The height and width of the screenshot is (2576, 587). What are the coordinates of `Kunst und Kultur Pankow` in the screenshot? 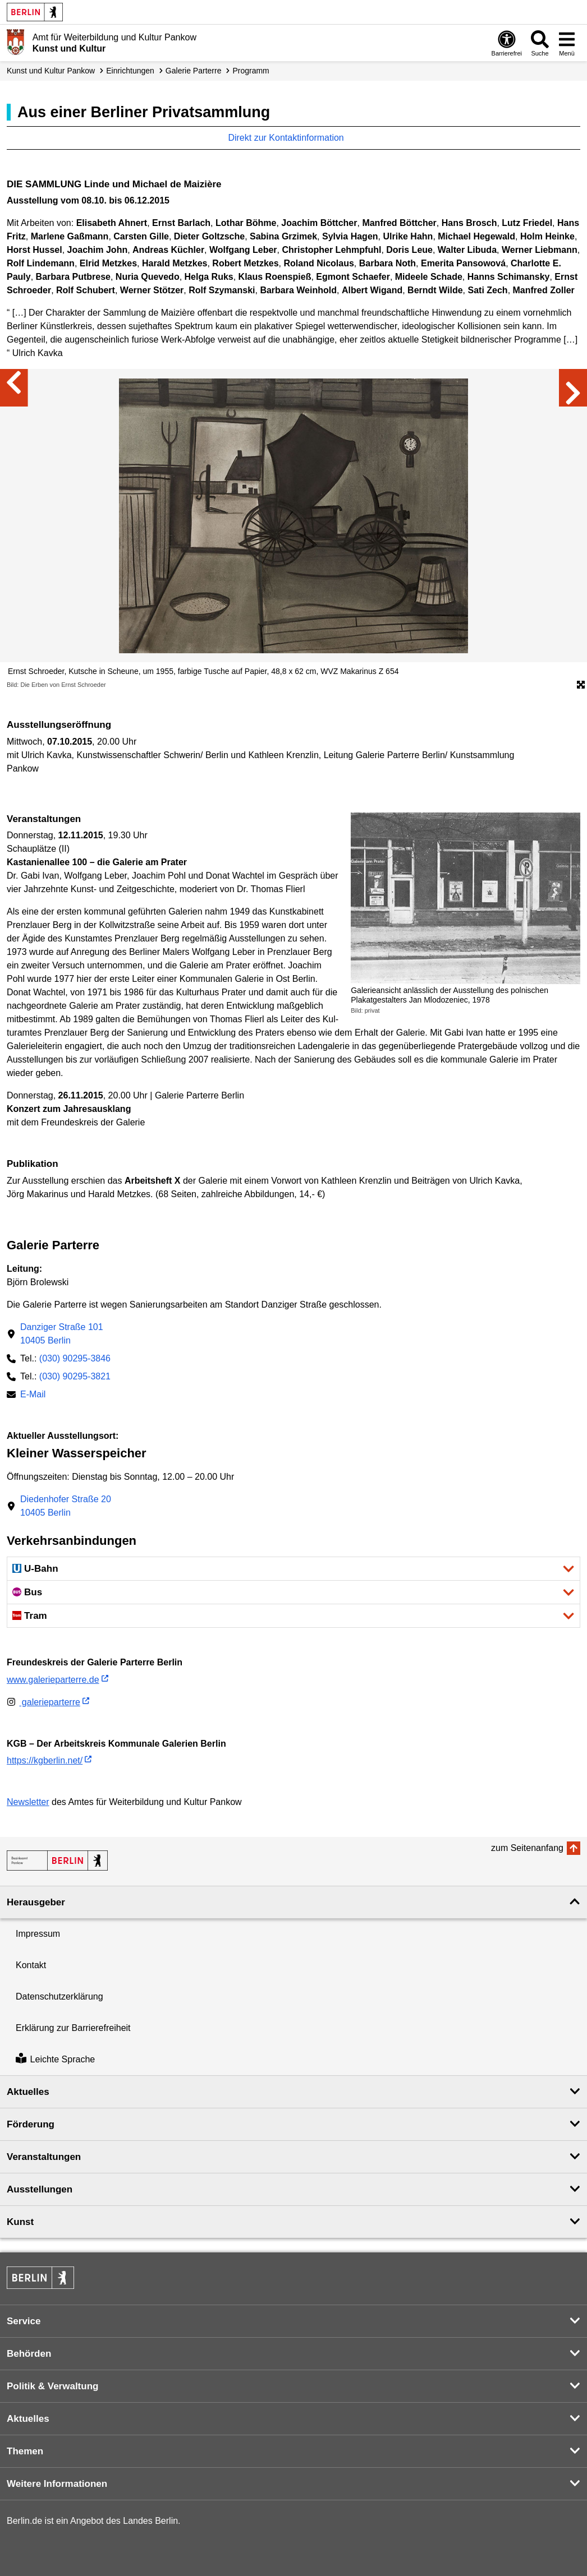 It's located at (51, 70).